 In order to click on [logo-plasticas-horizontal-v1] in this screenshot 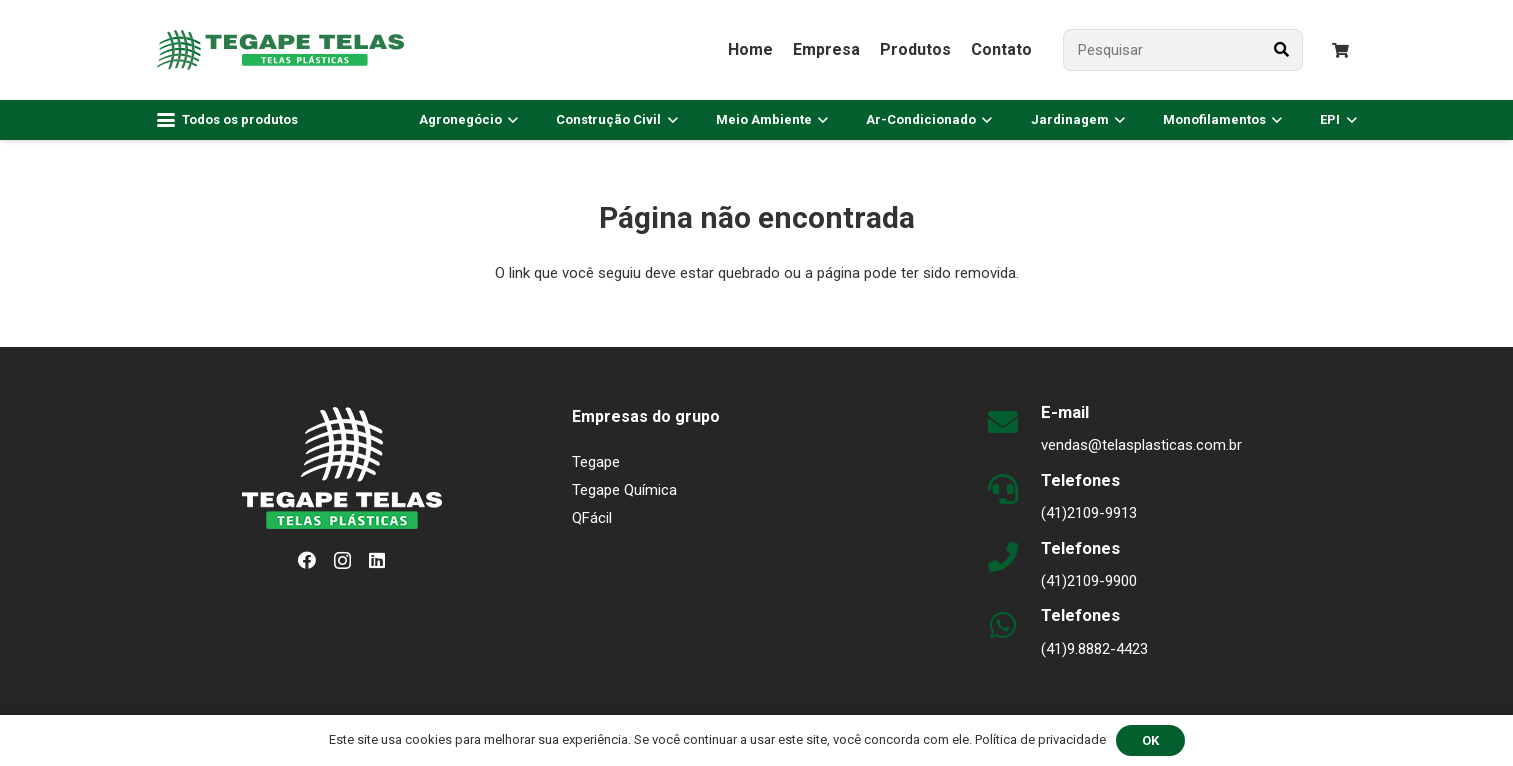, I will do `click(280, 50)`.